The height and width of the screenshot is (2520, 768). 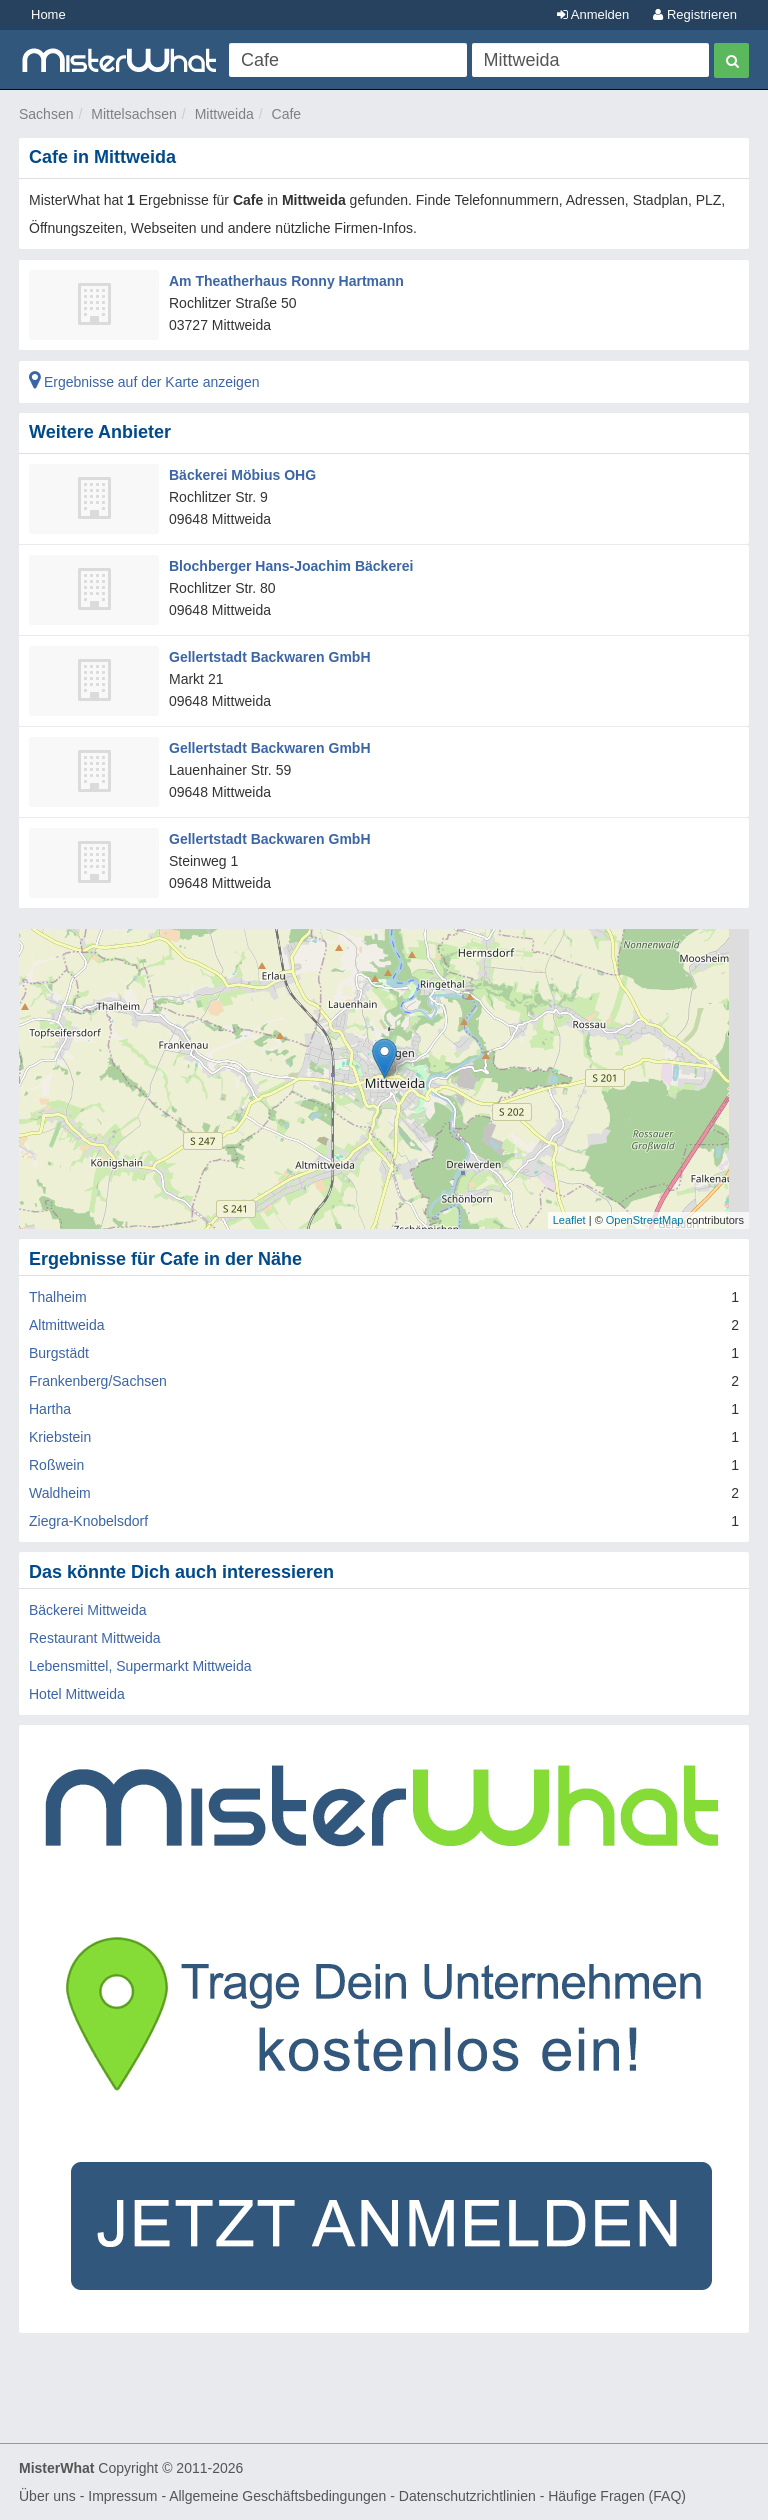 I want to click on Waldheim, so click(x=60, y=1493).